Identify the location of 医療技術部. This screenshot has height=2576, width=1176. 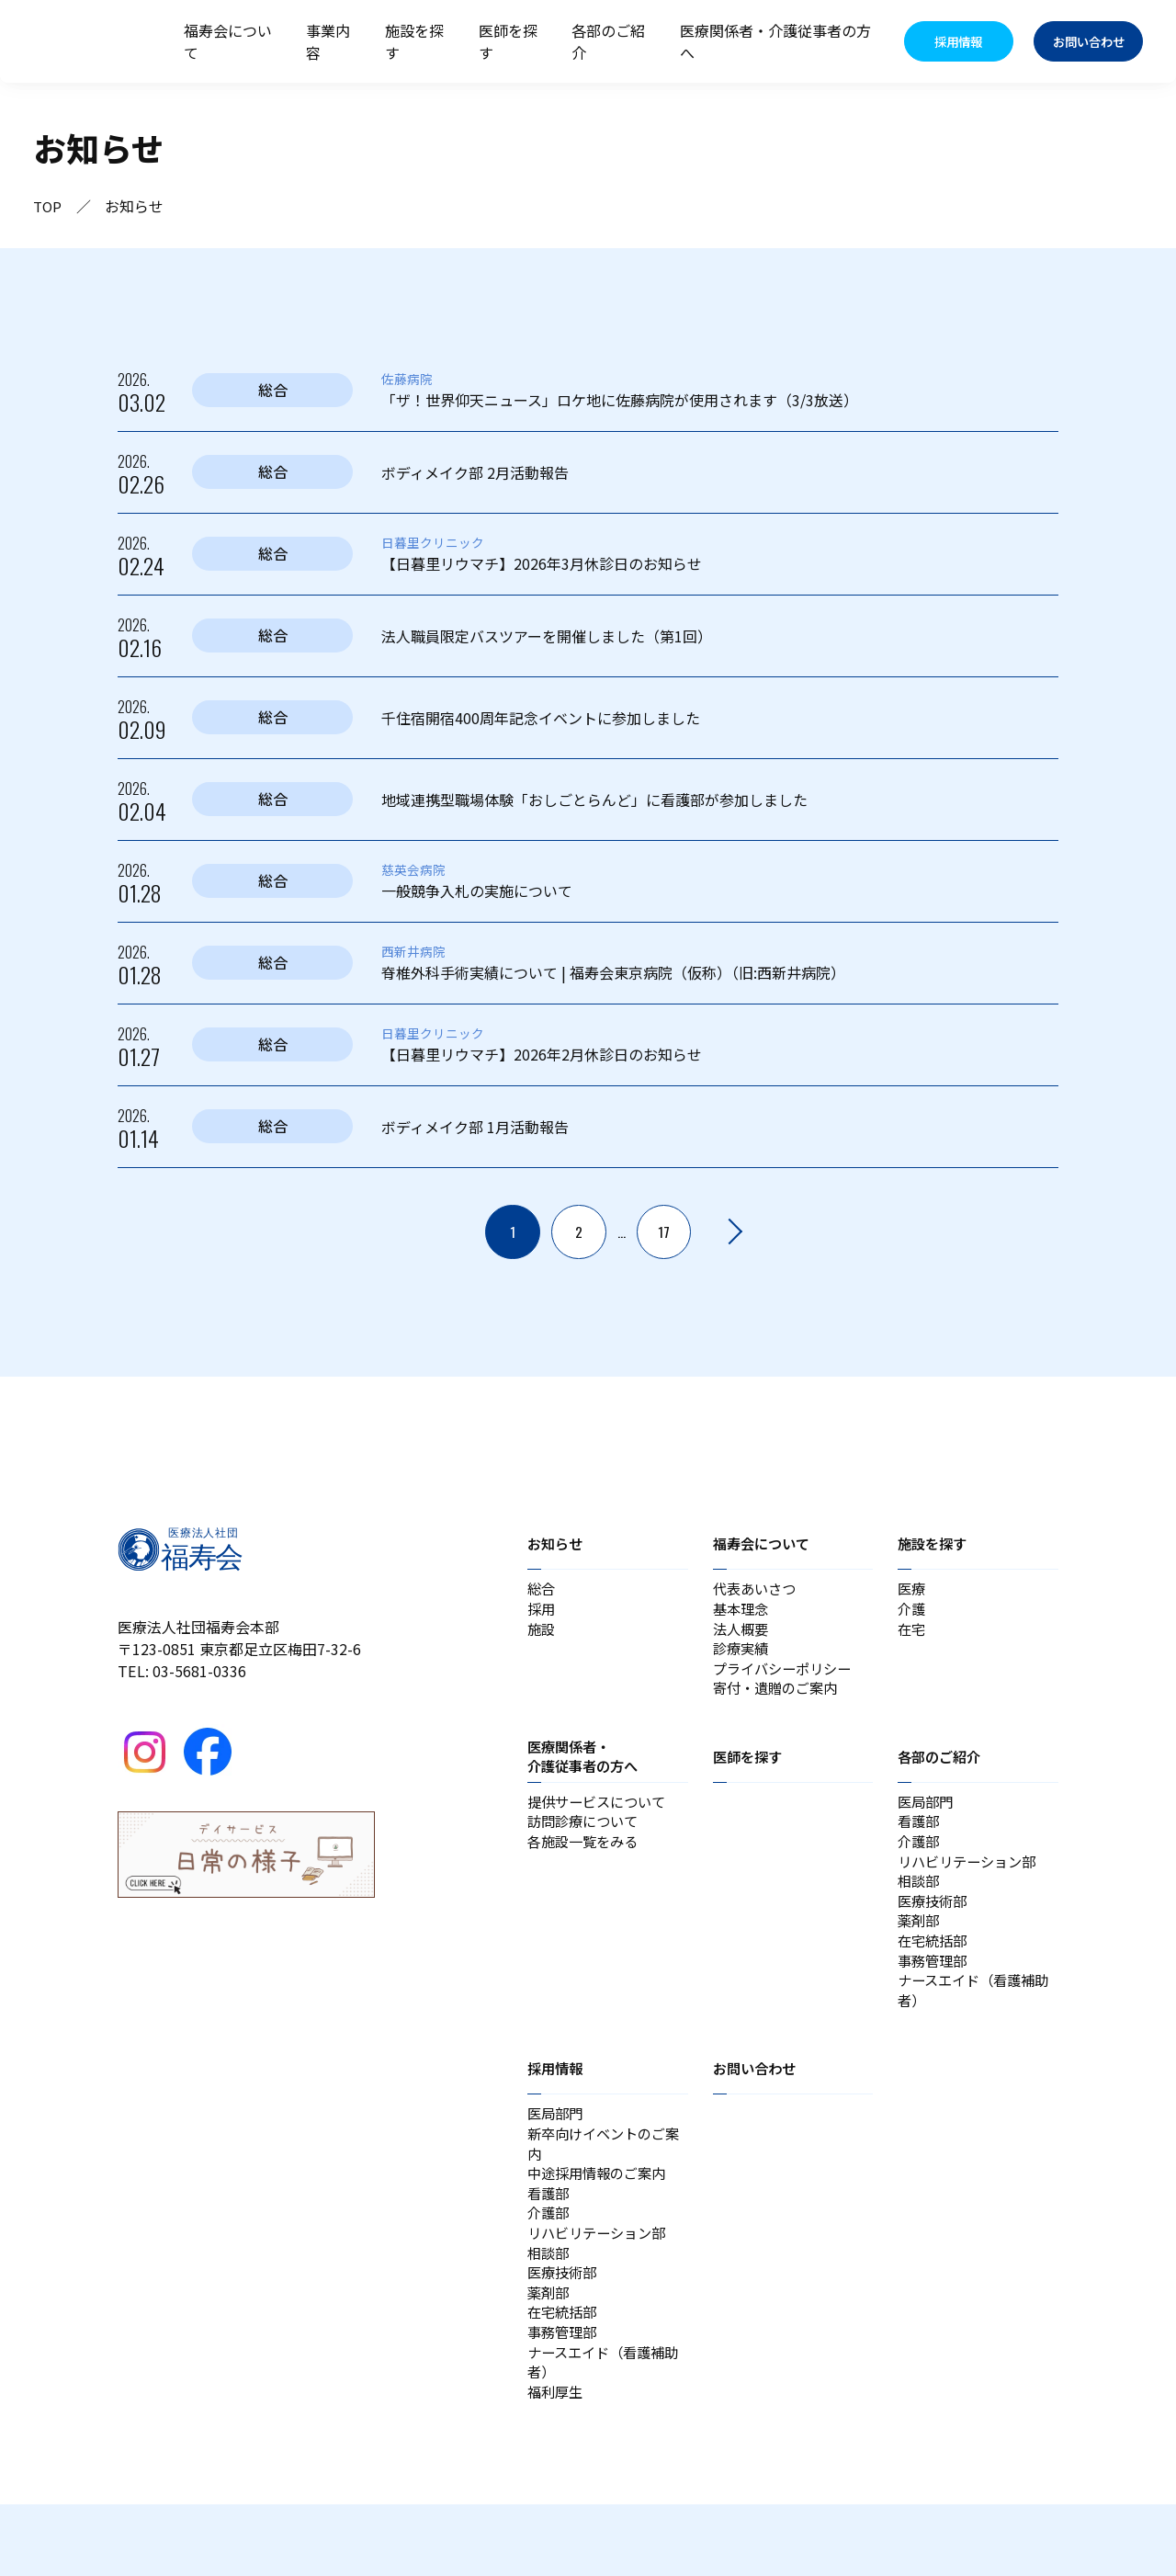
(934, 1927).